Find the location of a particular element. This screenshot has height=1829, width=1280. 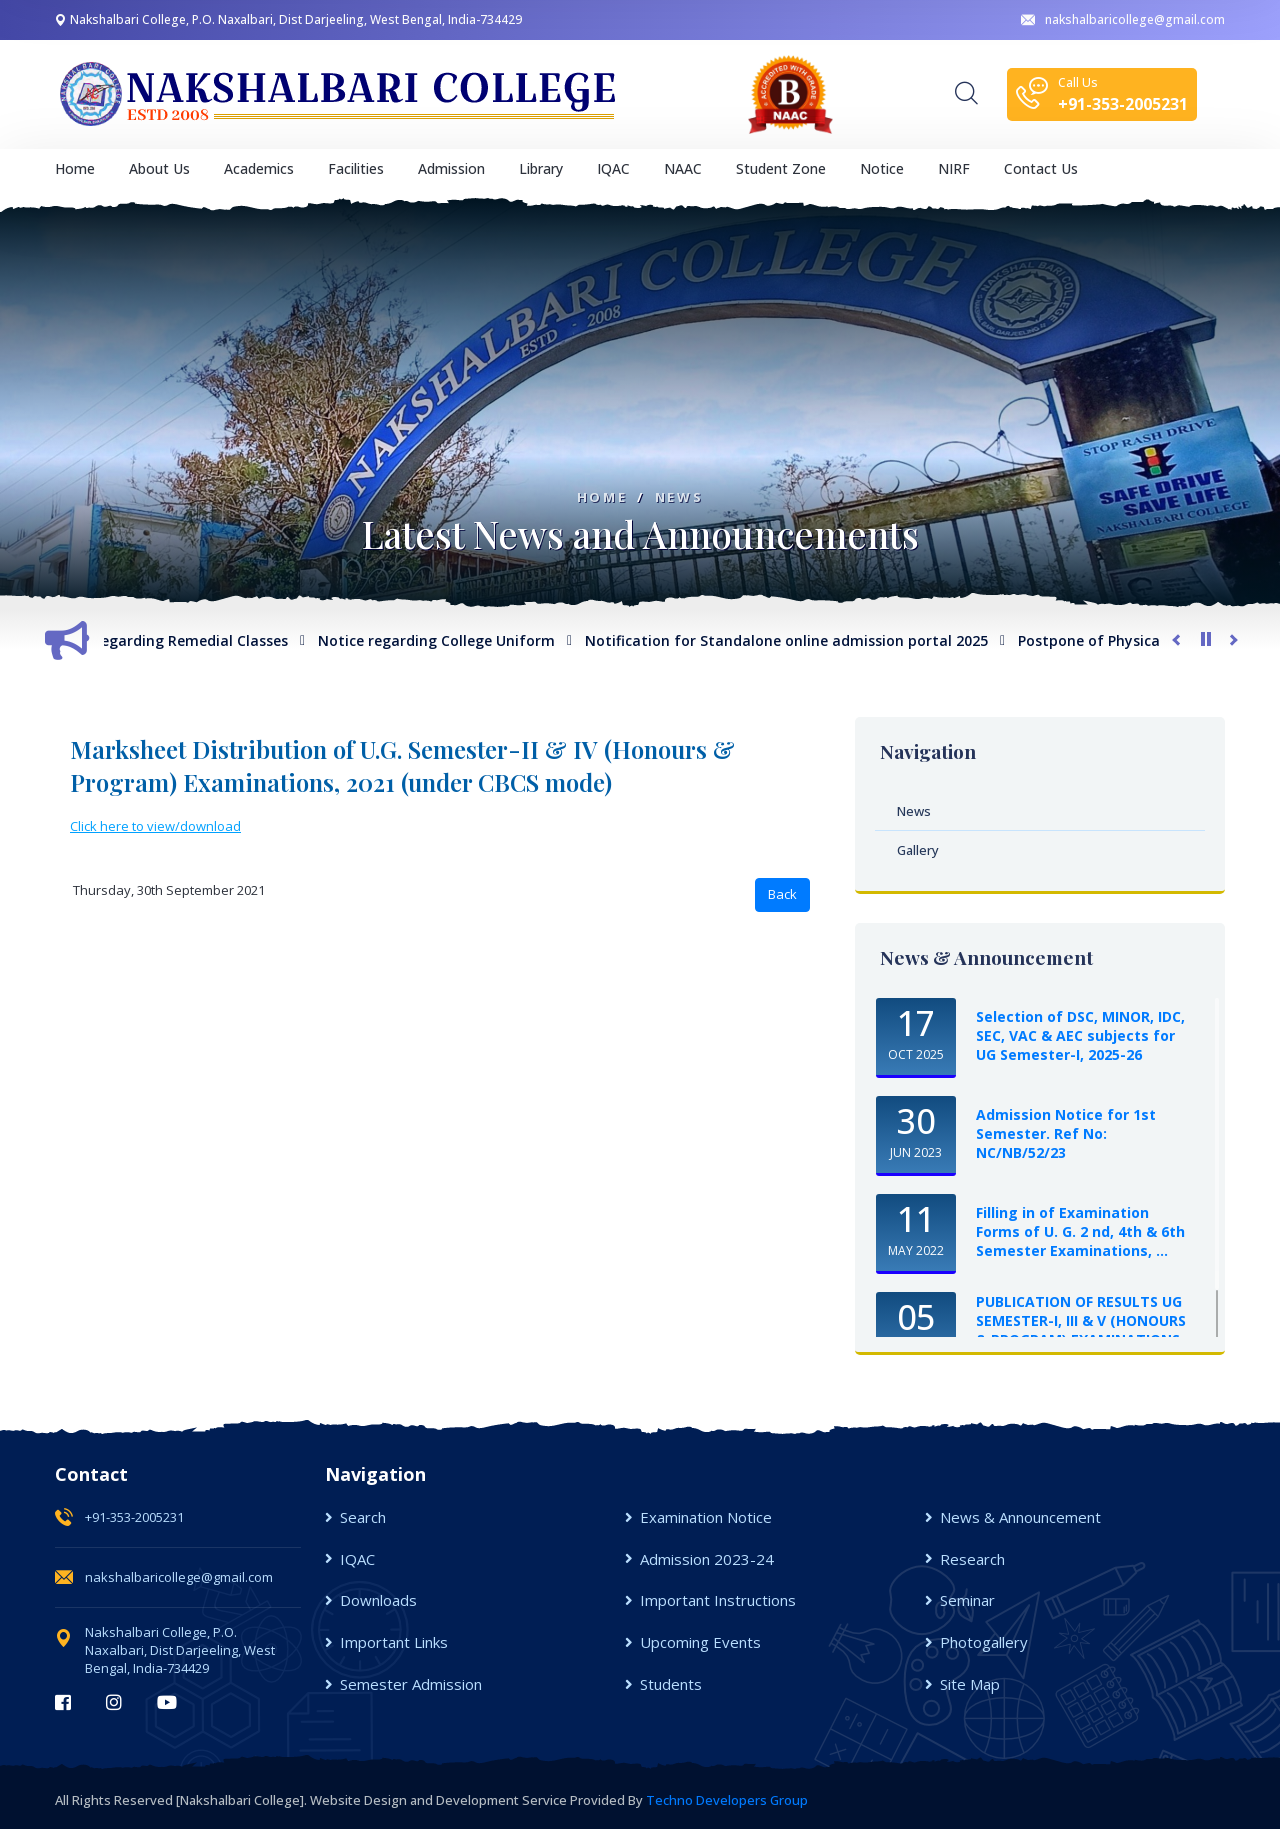

Click here to view/download is located at coordinates (155, 826).